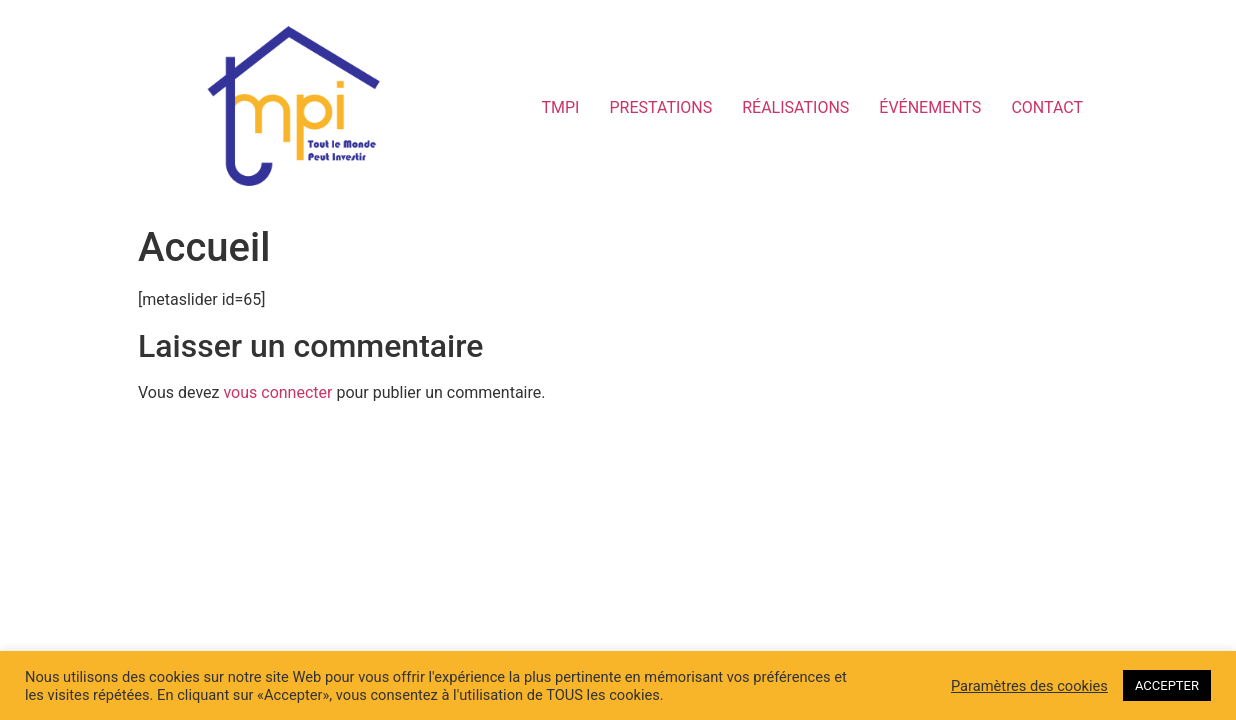  I want to click on CONTACT, so click(1047, 107).